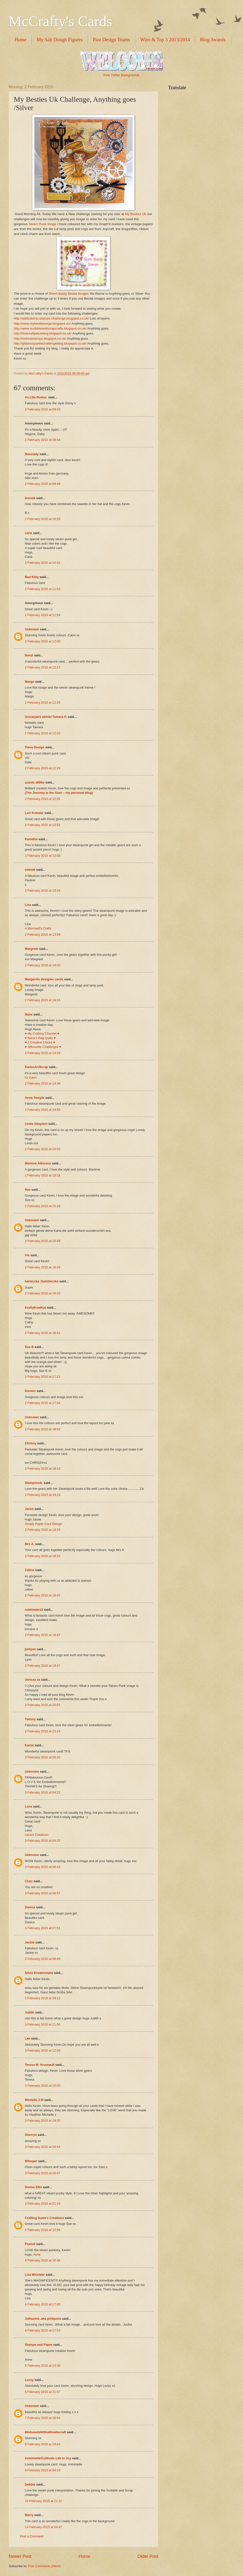  Describe the element at coordinates (42, 1495) in the screenshot. I see `2 February 2015 at 18:16` at that location.